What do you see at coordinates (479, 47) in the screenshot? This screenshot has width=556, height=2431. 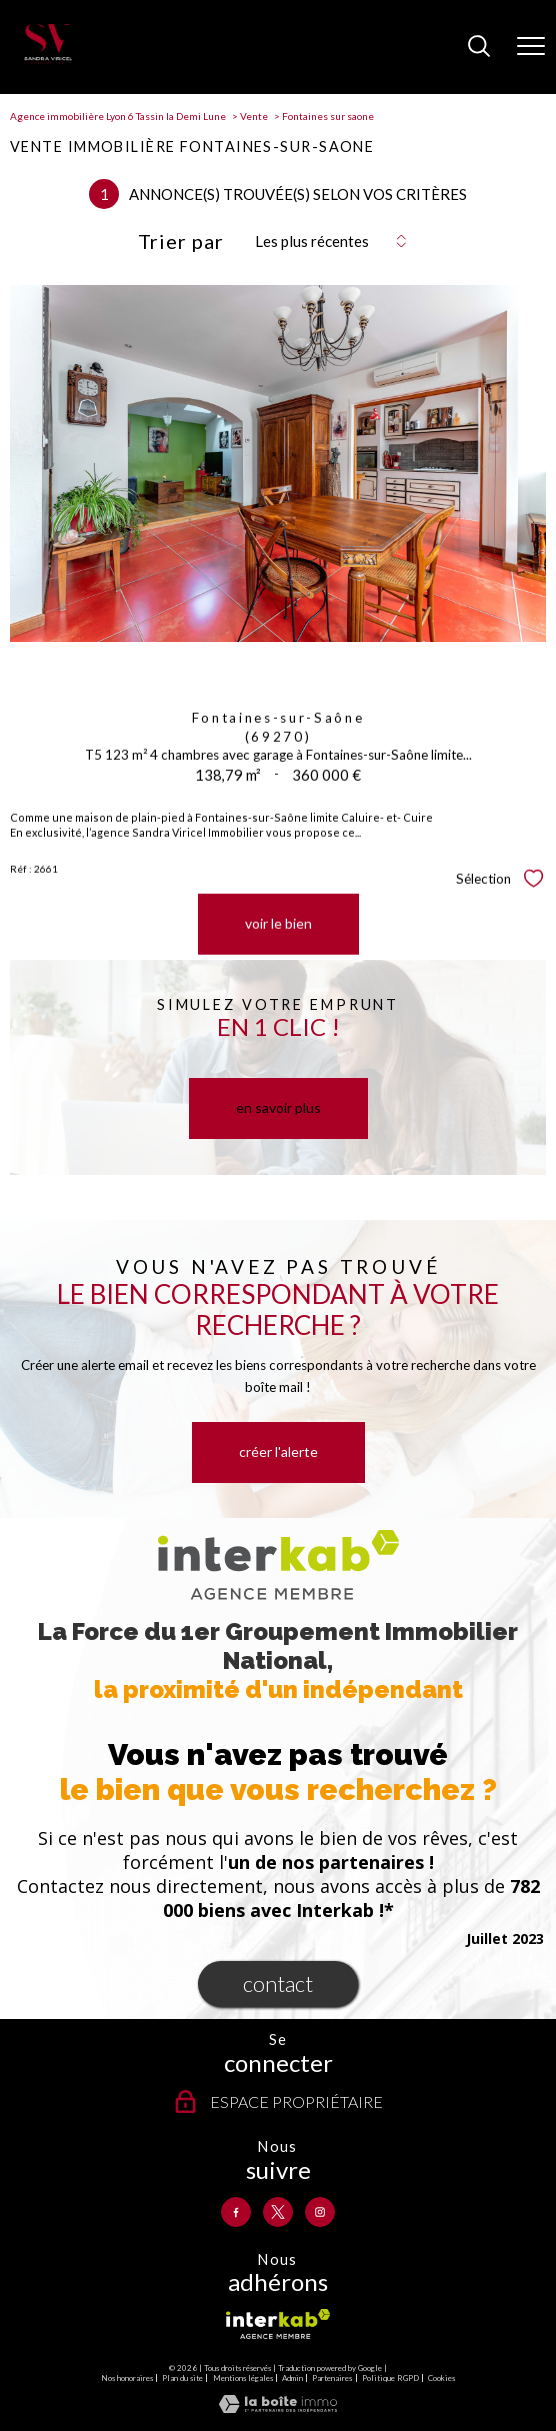 I see `[Ouvrir le formulaire de recherche]` at bounding box center [479, 47].